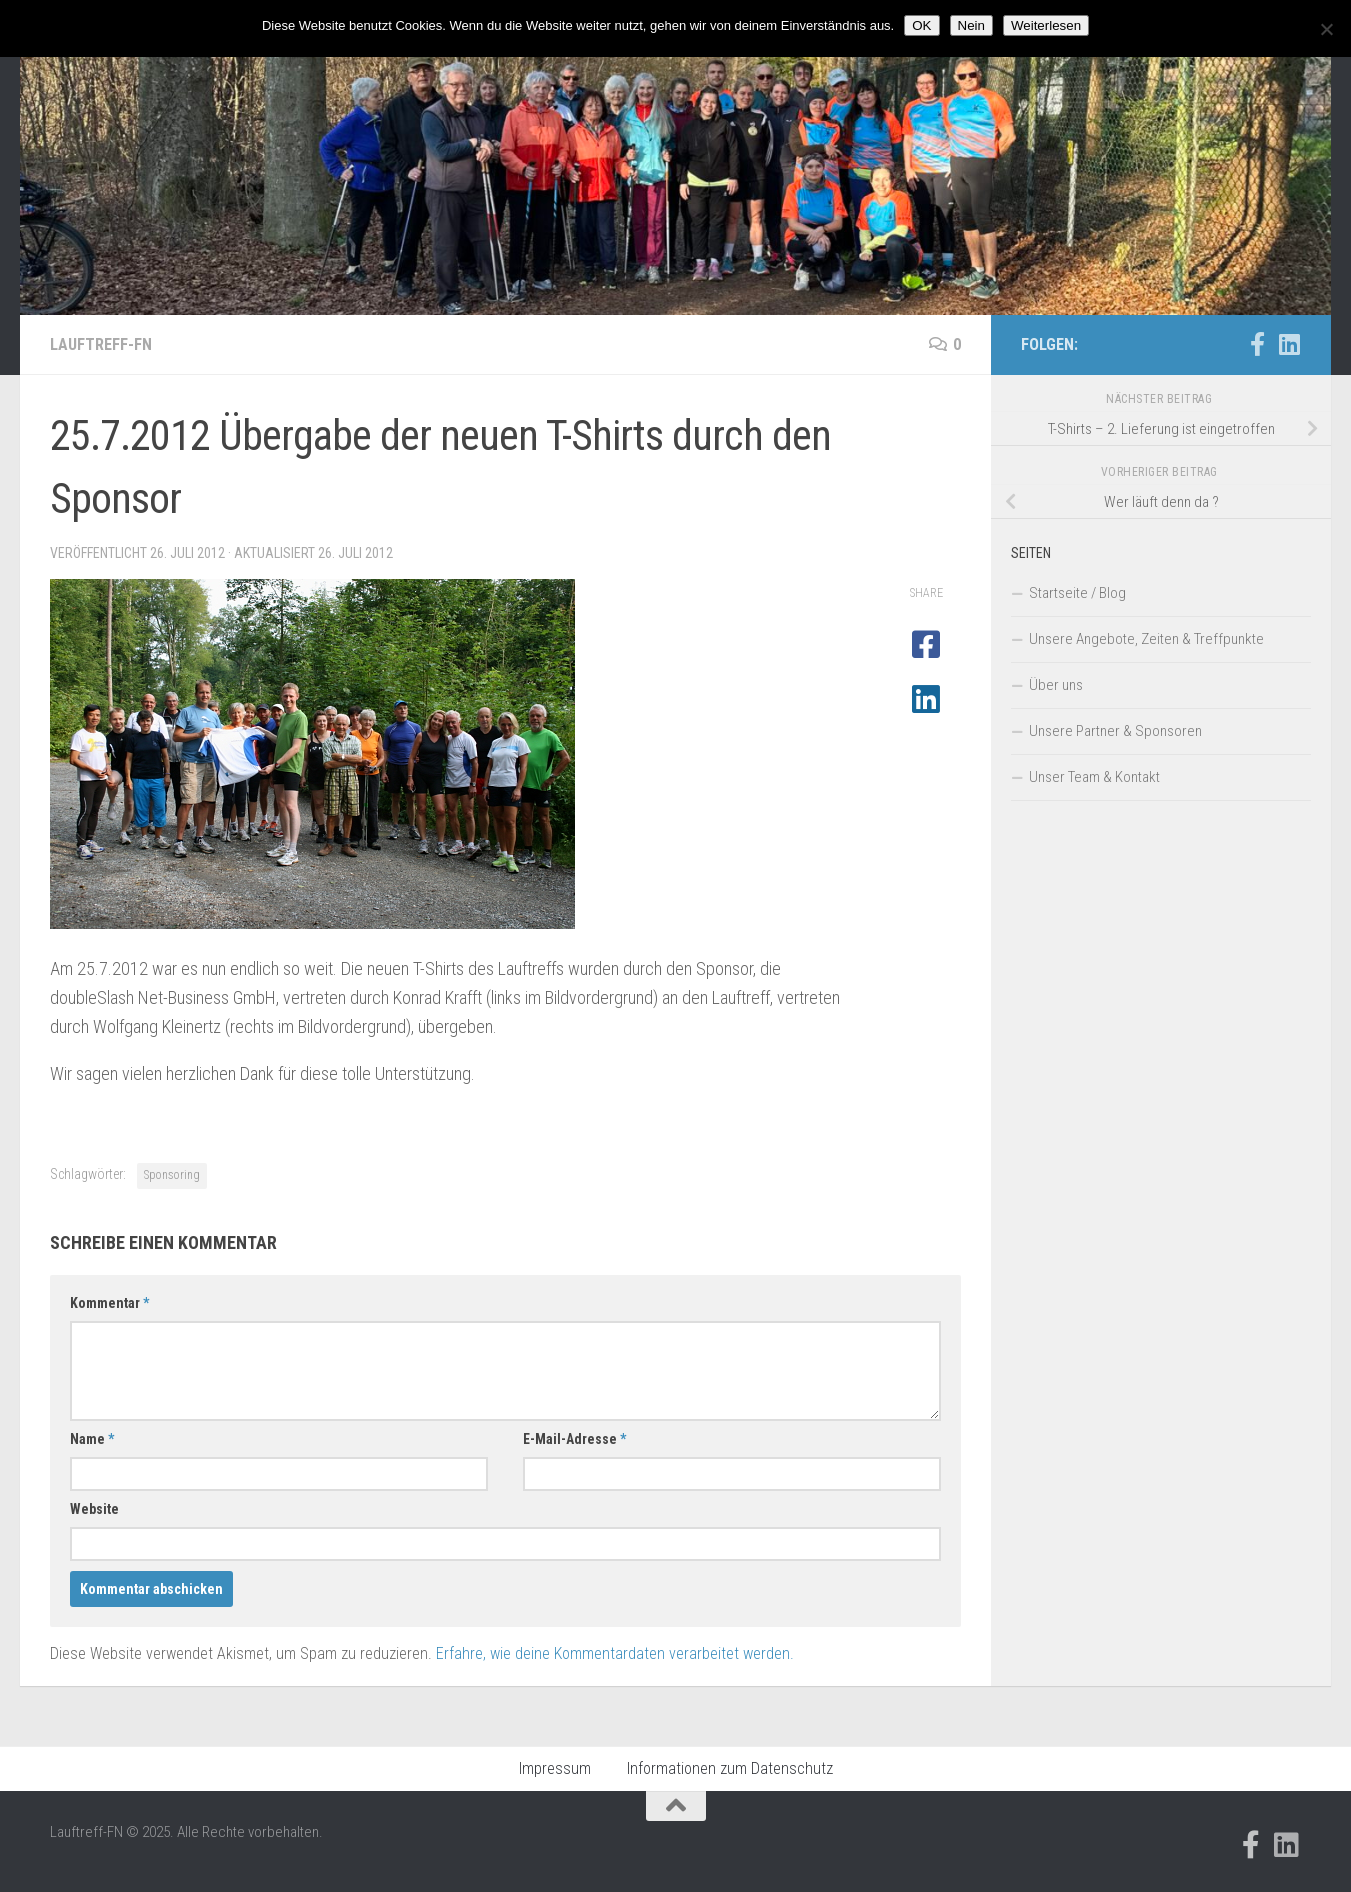 The image size is (1351, 1892). What do you see at coordinates (1289, 344) in the screenshot?
I see `[Folge uns auf Linkedin]` at bounding box center [1289, 344].